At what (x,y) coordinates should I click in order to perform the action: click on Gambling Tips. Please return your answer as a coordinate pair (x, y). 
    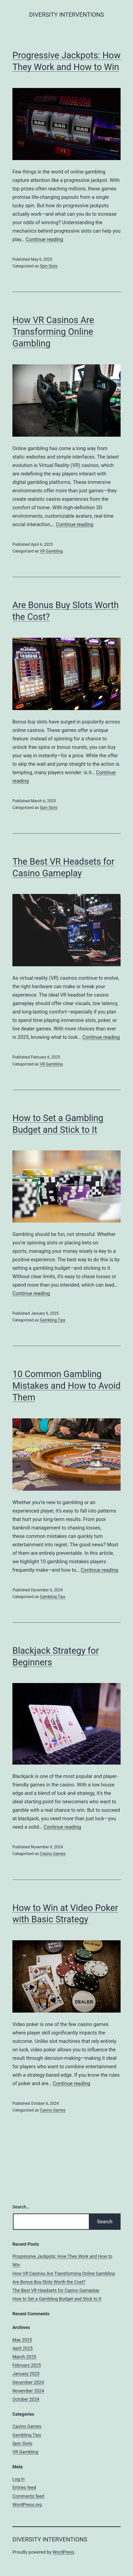
    Looking at the image, I should click on (52, 1320).